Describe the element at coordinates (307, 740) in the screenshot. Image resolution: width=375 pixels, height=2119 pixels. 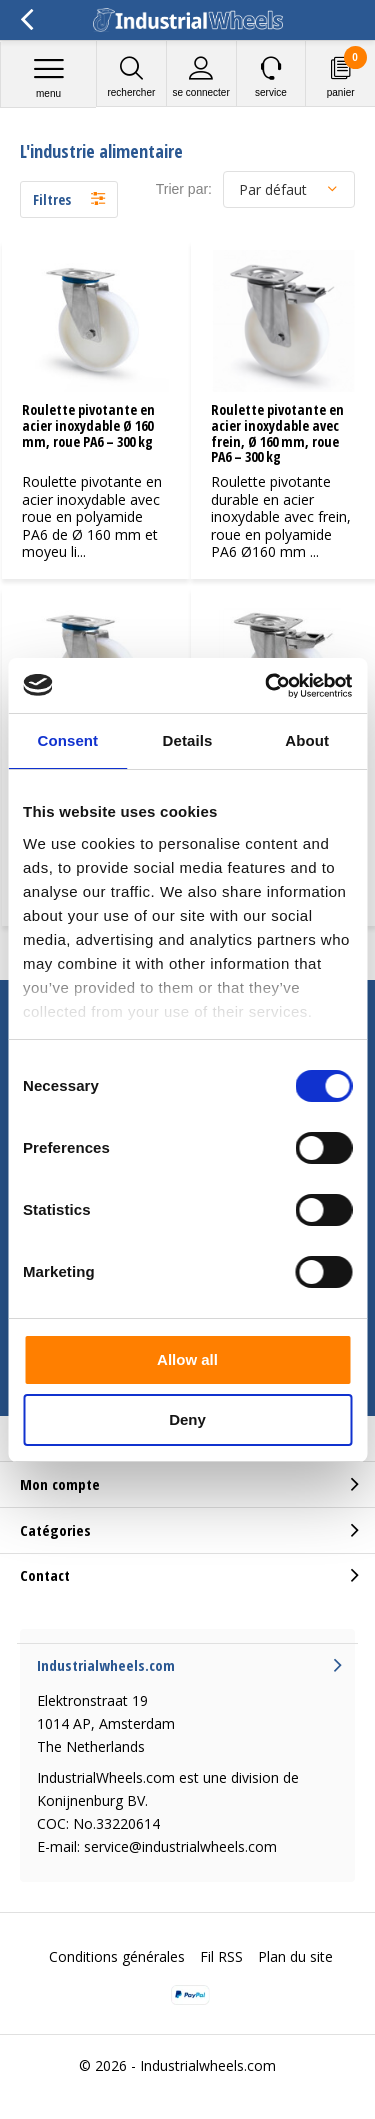
I see `About [tab]` at that location.